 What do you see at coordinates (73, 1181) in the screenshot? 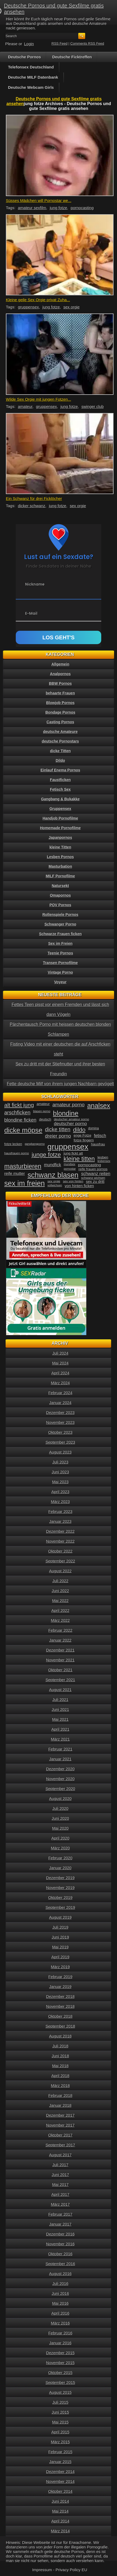
I see `sex von hinten [sex von hinten (34 Einträge)]` at bounding box center [73, 1181].